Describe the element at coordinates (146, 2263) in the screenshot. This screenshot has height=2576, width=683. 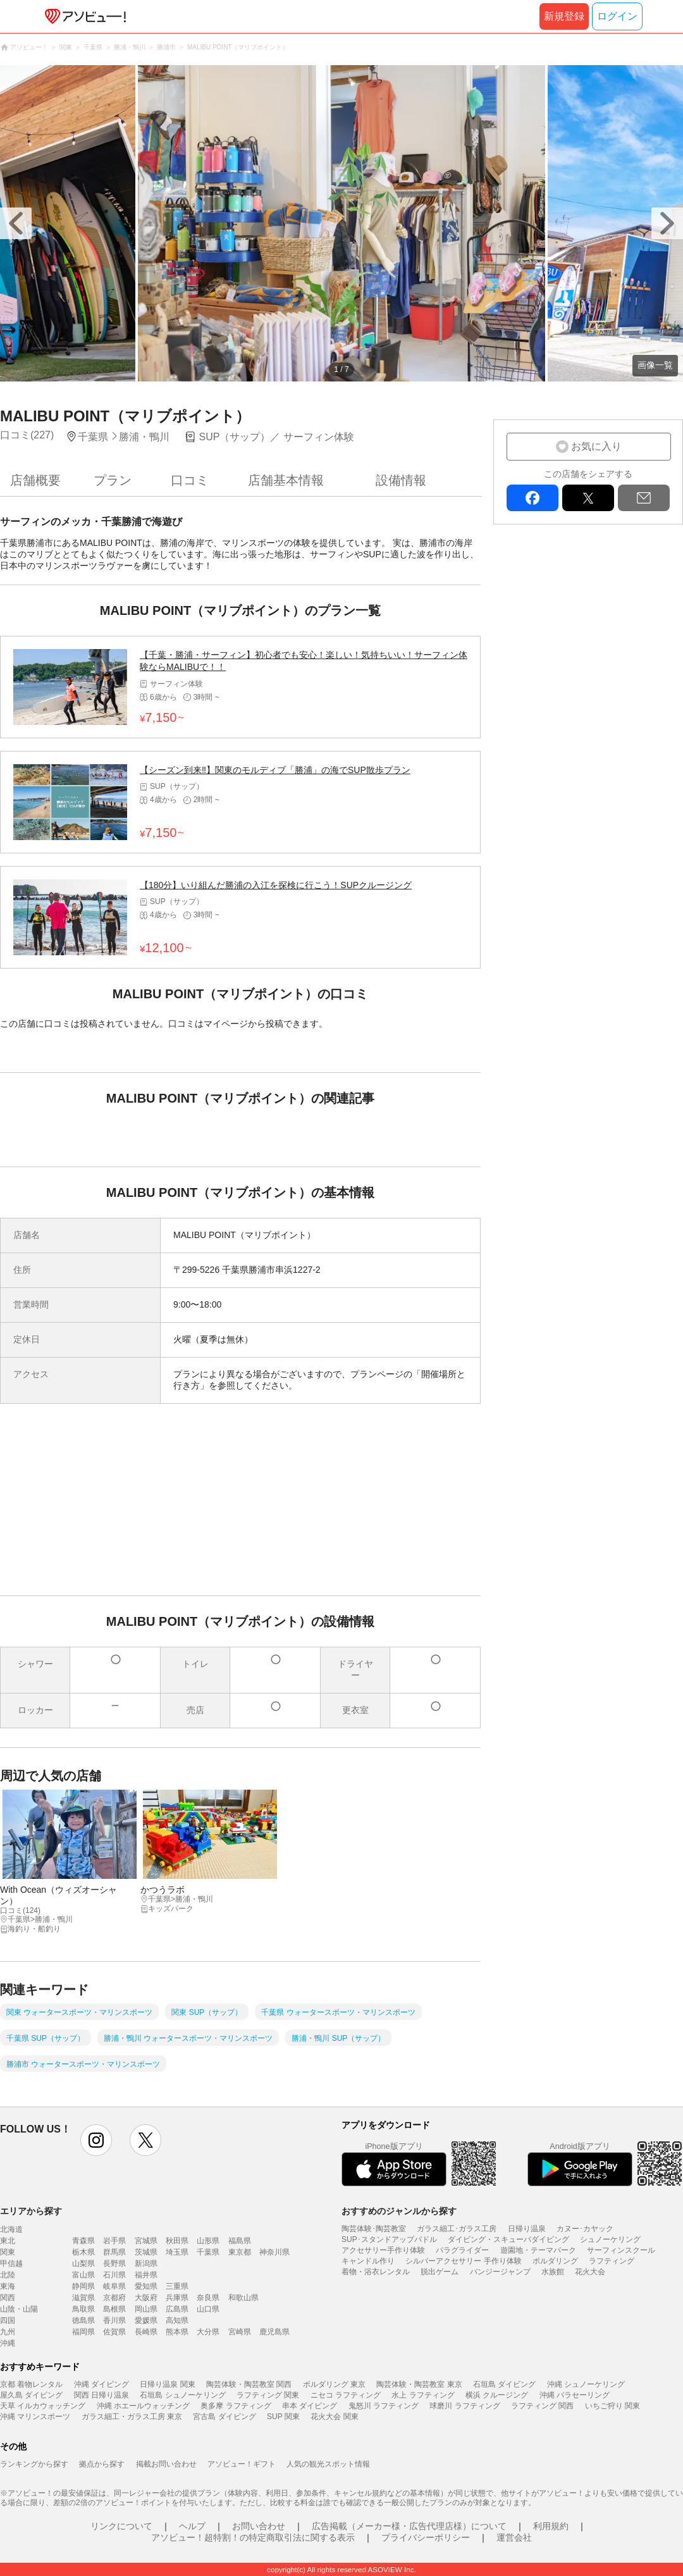
I see `新潟県` at that location.